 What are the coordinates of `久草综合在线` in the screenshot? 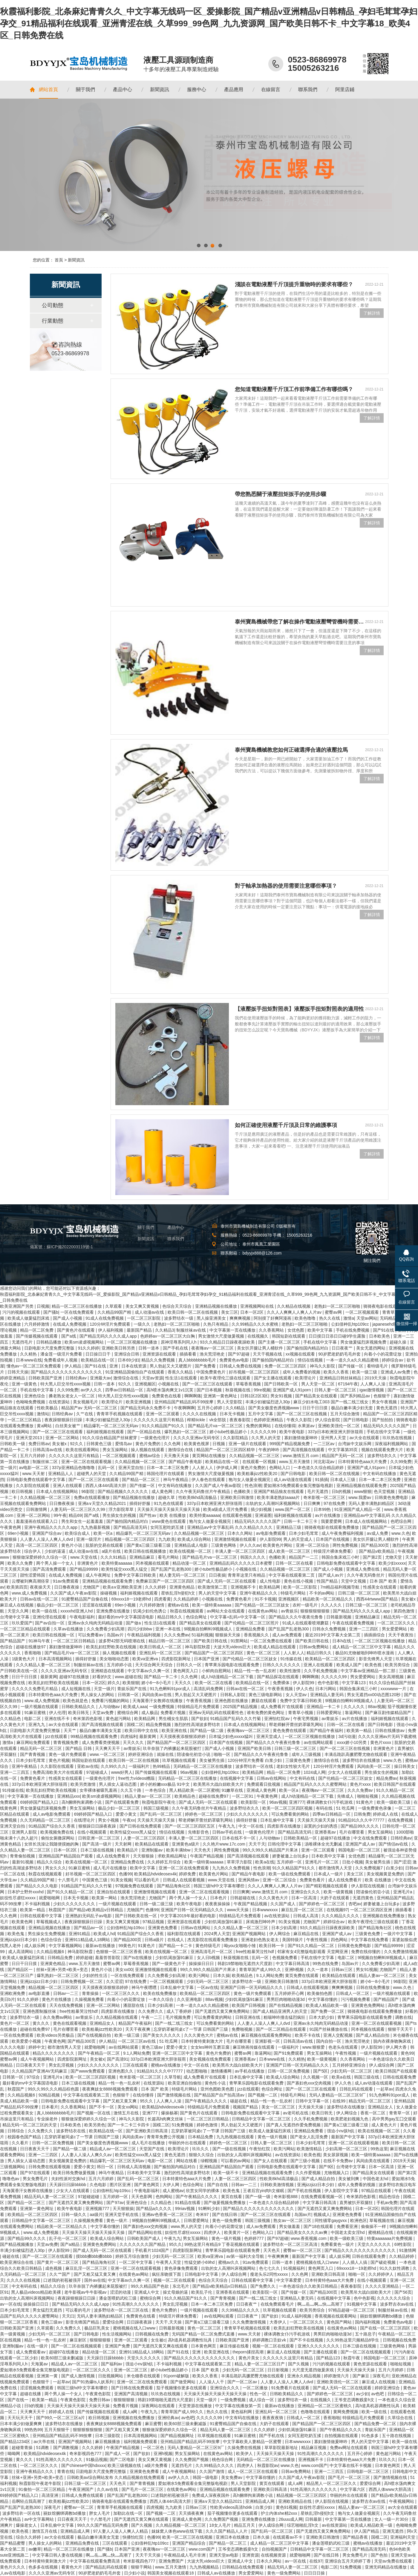 It's located at (401, 2417).